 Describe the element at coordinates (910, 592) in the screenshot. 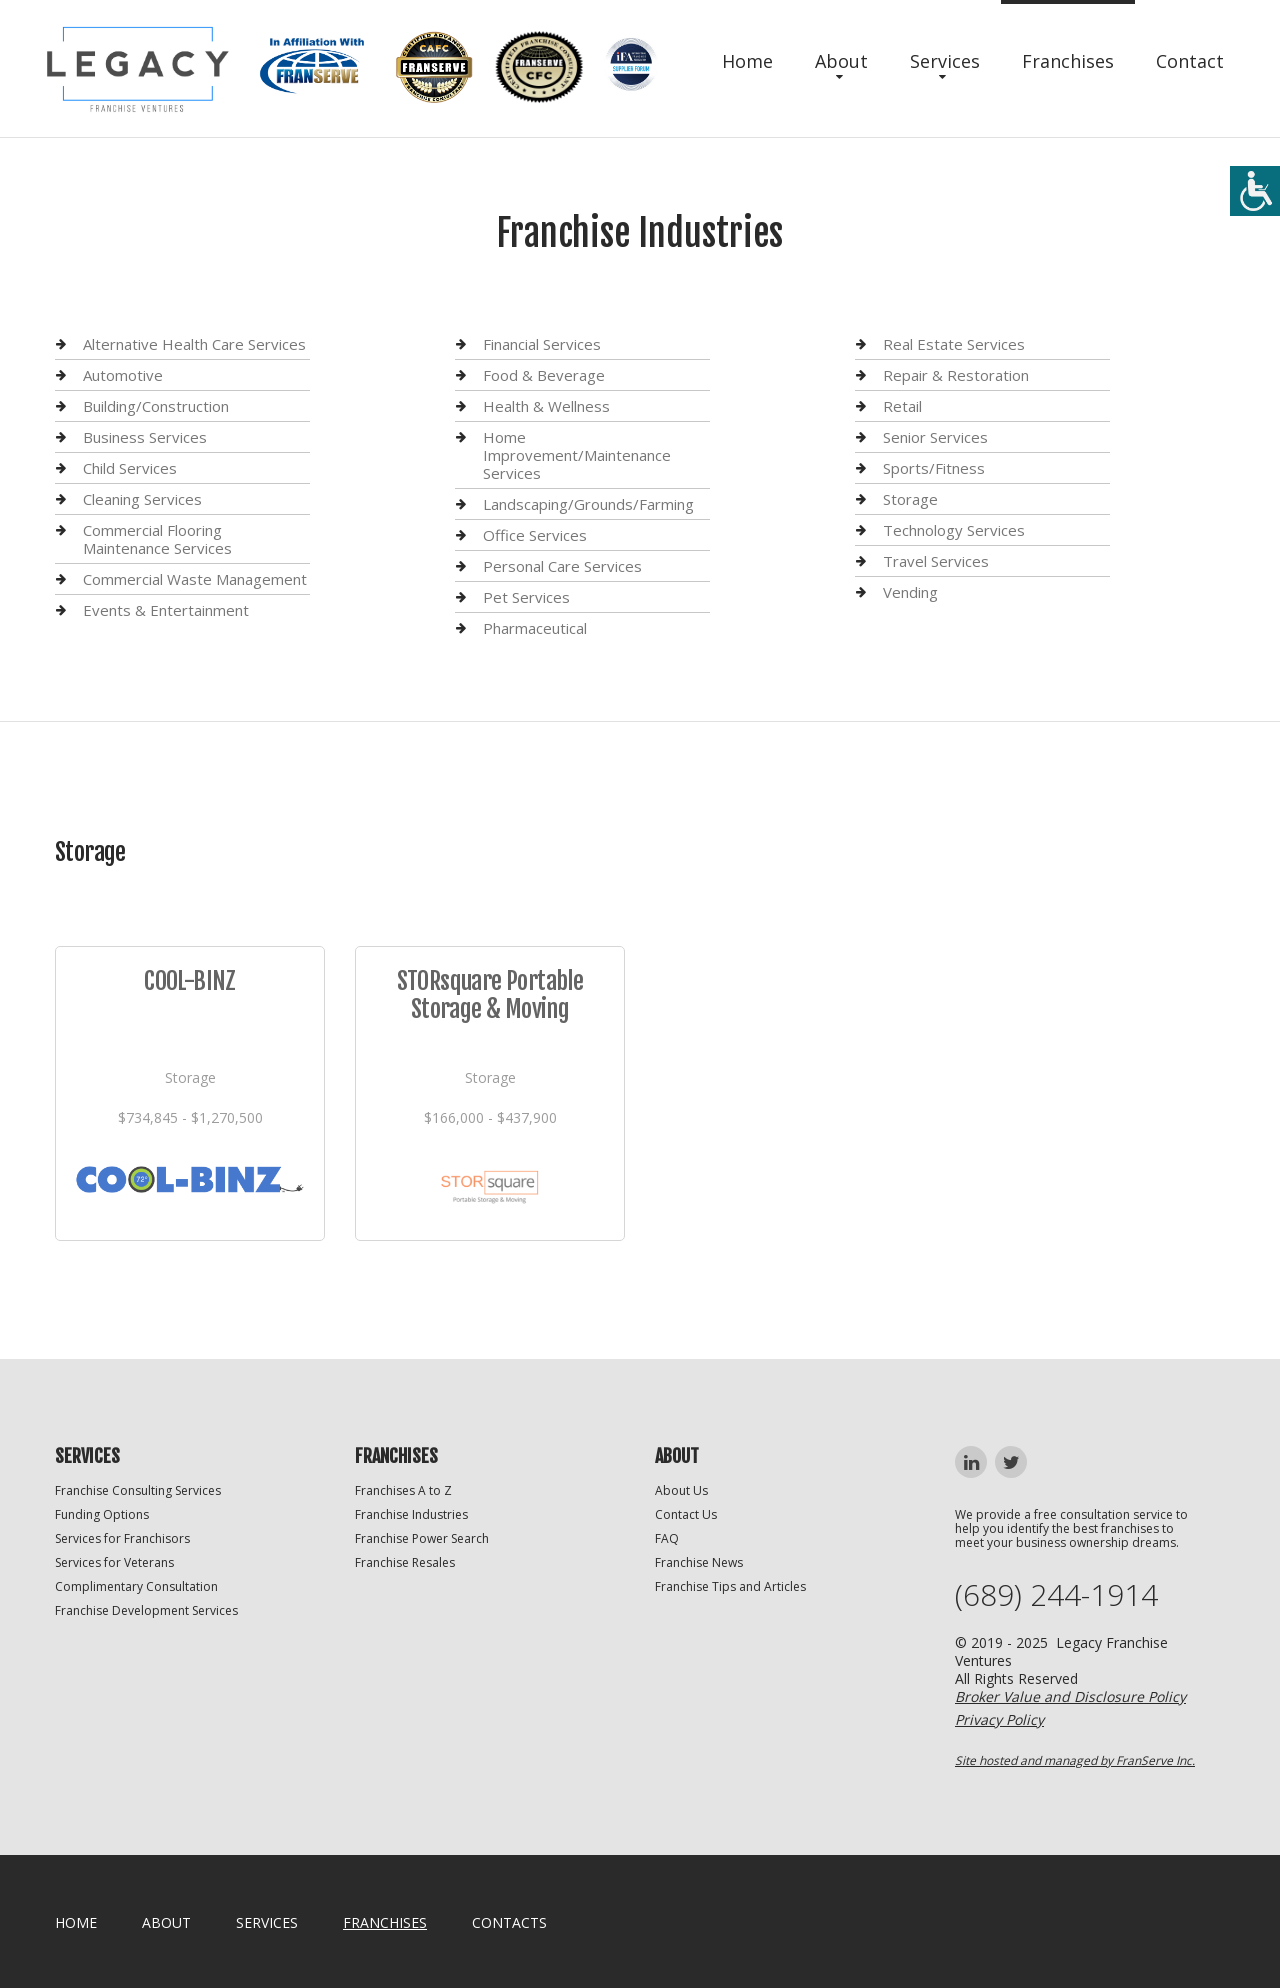

I see `Vending` at that location.